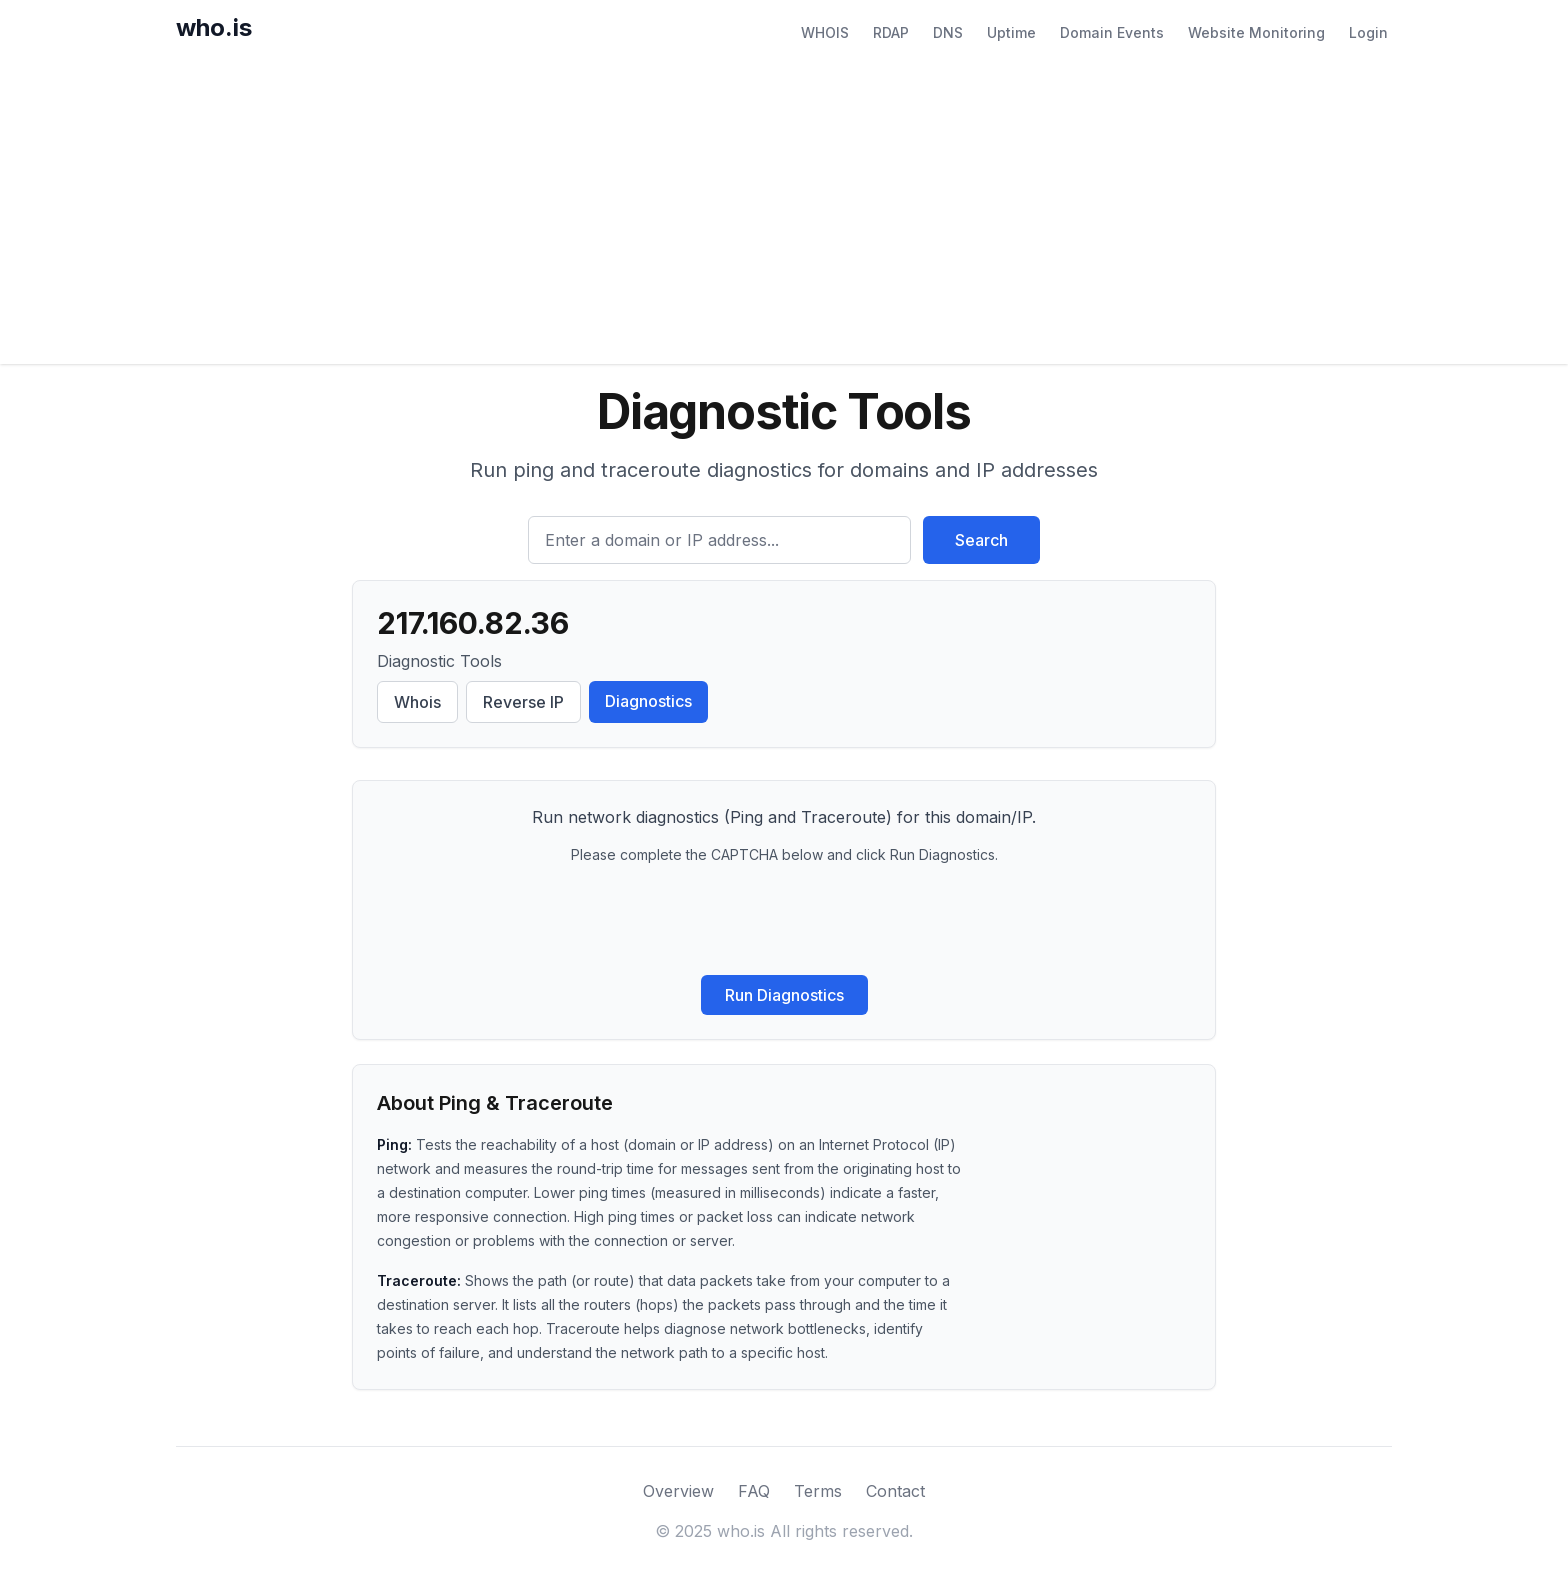 This screenshot has width=1568, height=1591. I want to click on Run Diagnostics, so click(784, 995).